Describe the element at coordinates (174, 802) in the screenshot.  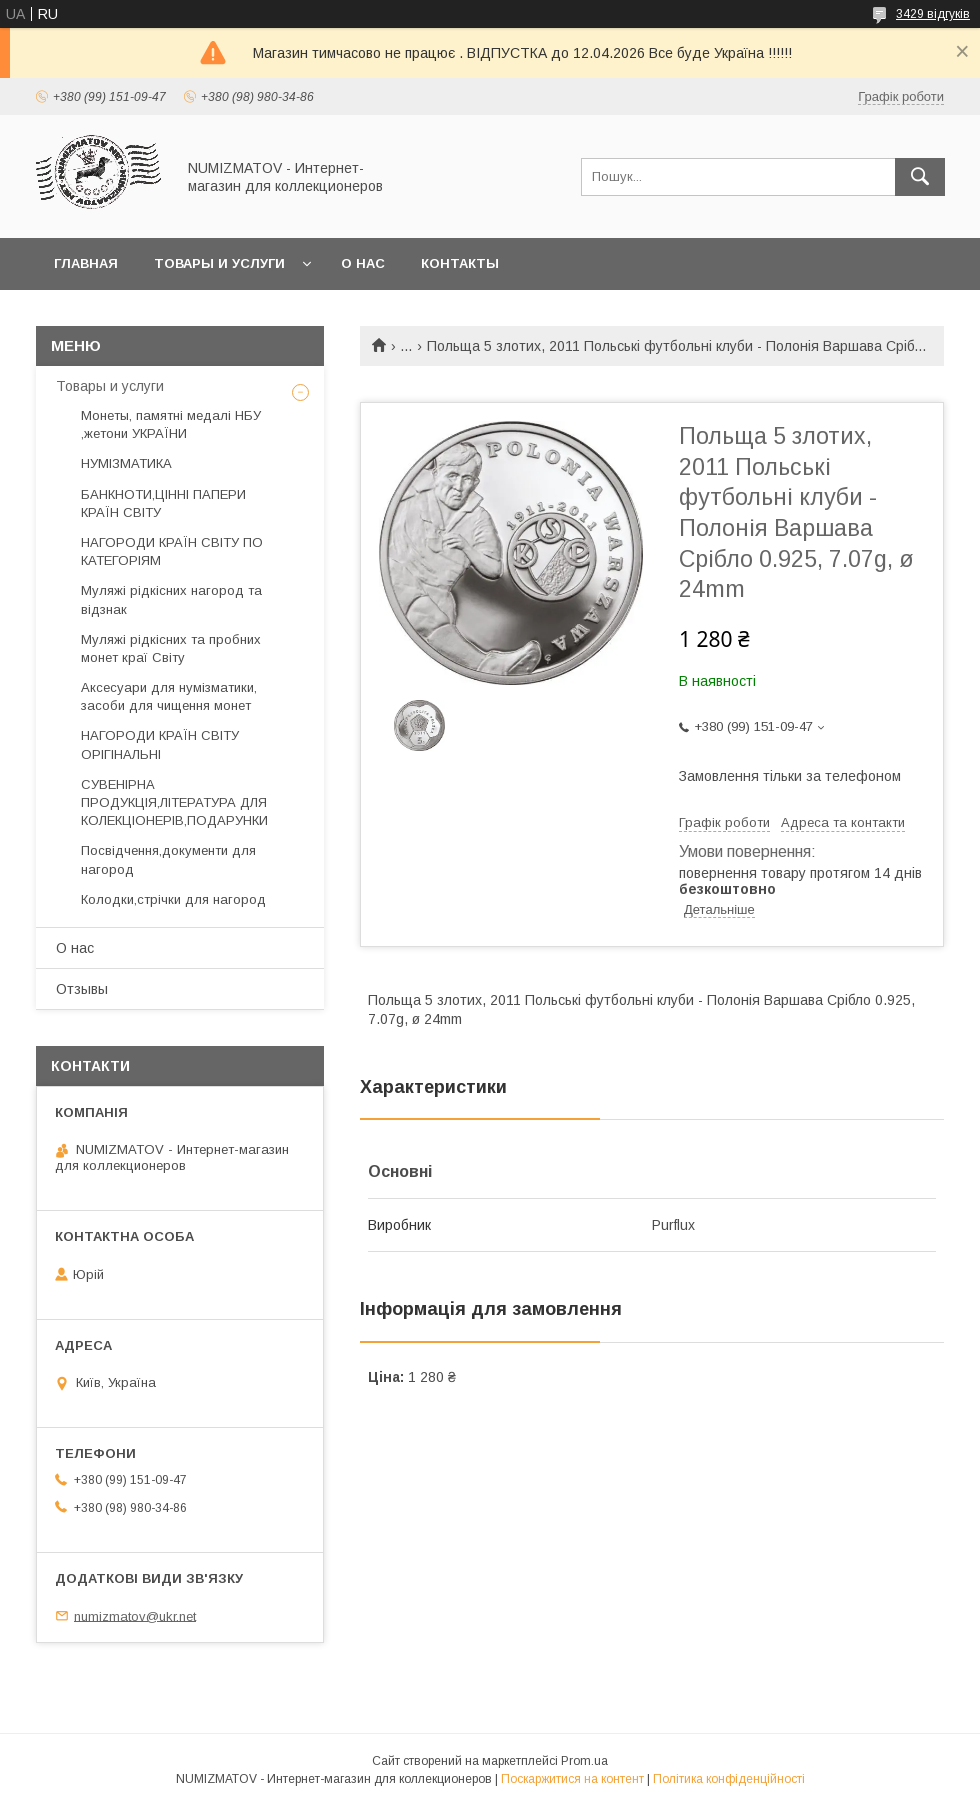
I see `СУВЕНІРНА ПРОДУКЦІЯ,ЛІТЕРАТУРА ДЛЯ КОЛЕКЦІОНЕРІВ,ПОДАРУНКИ` at that location.